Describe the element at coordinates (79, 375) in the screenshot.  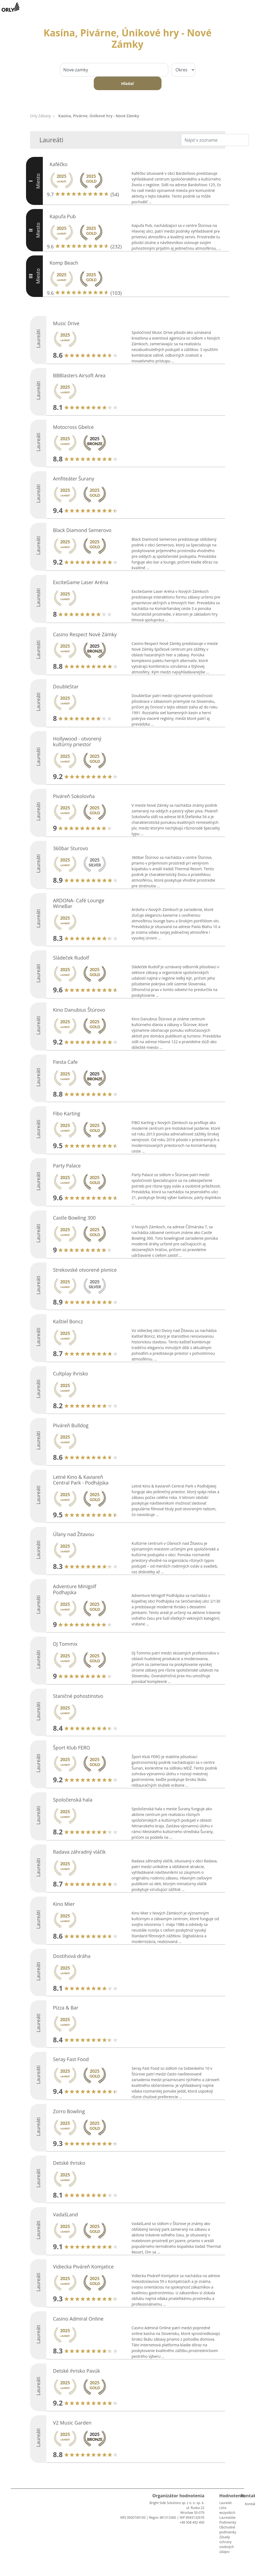
I see `BBBlasters Airsoft Area` at that location.